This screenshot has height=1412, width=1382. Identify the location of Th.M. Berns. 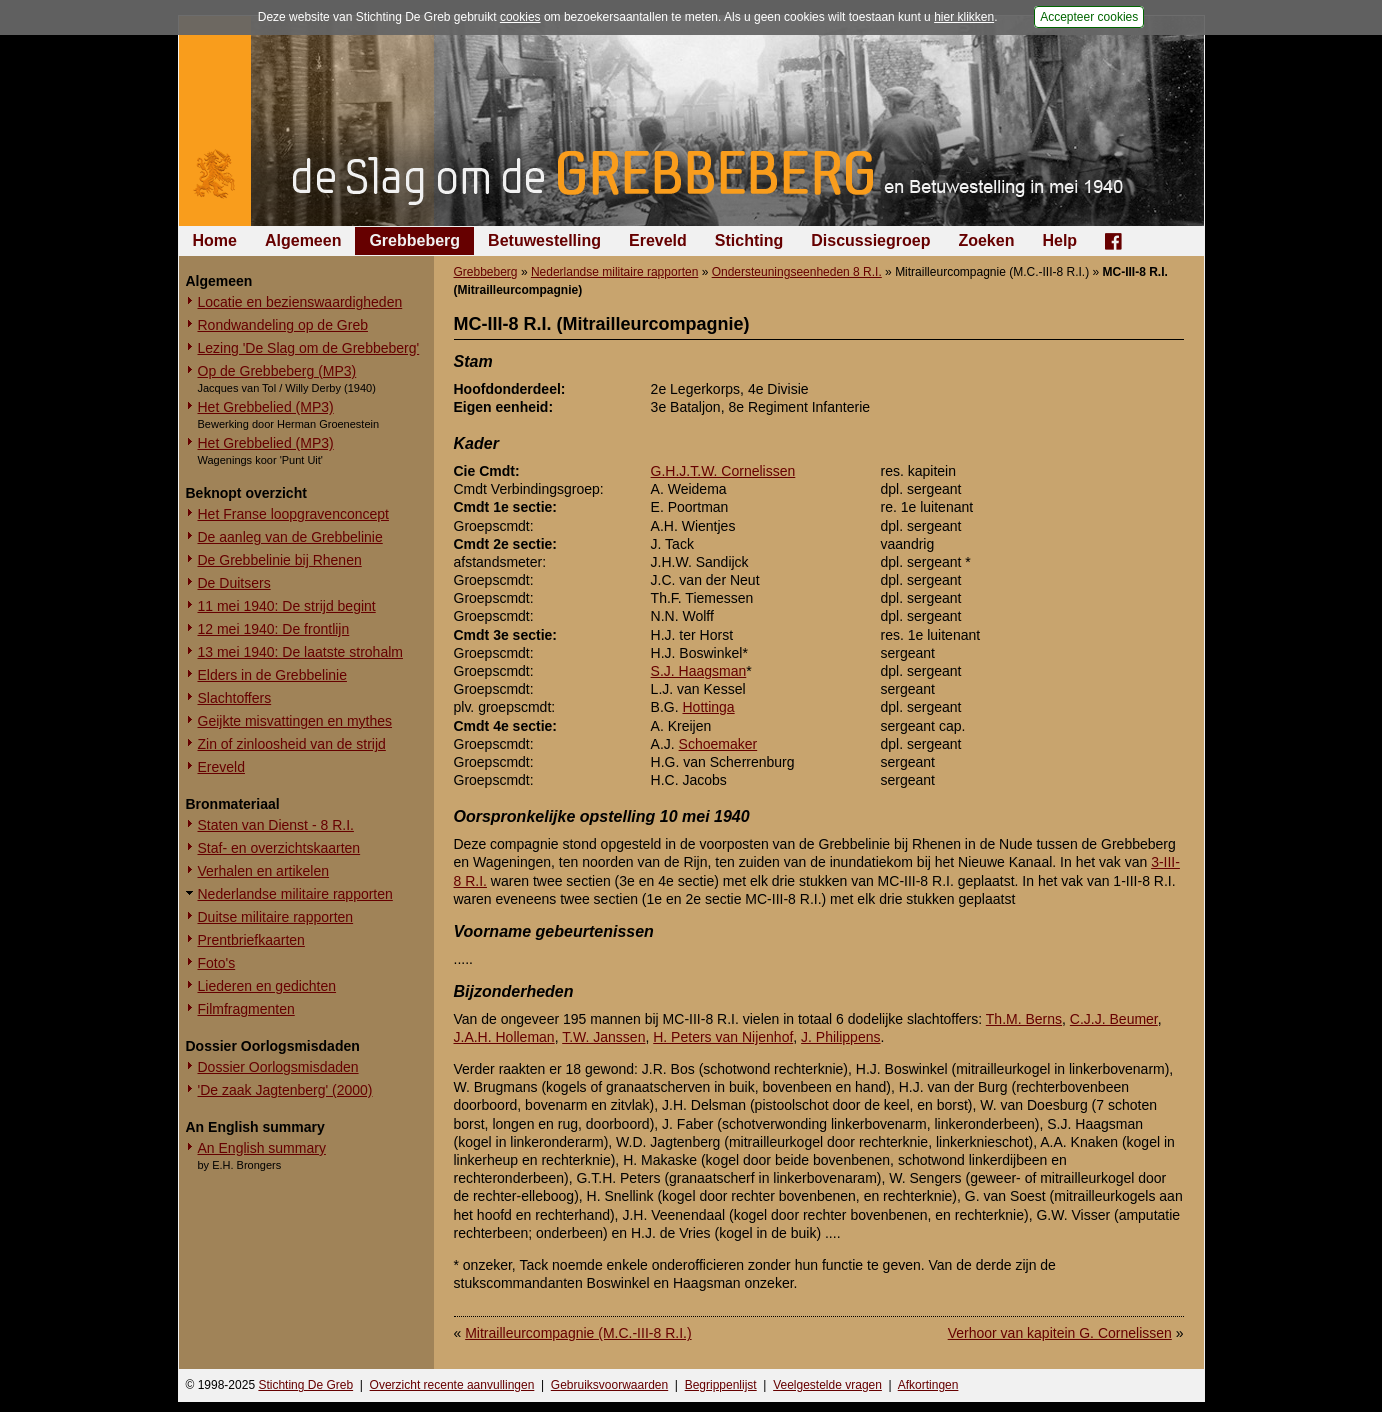
(1024, 1019).